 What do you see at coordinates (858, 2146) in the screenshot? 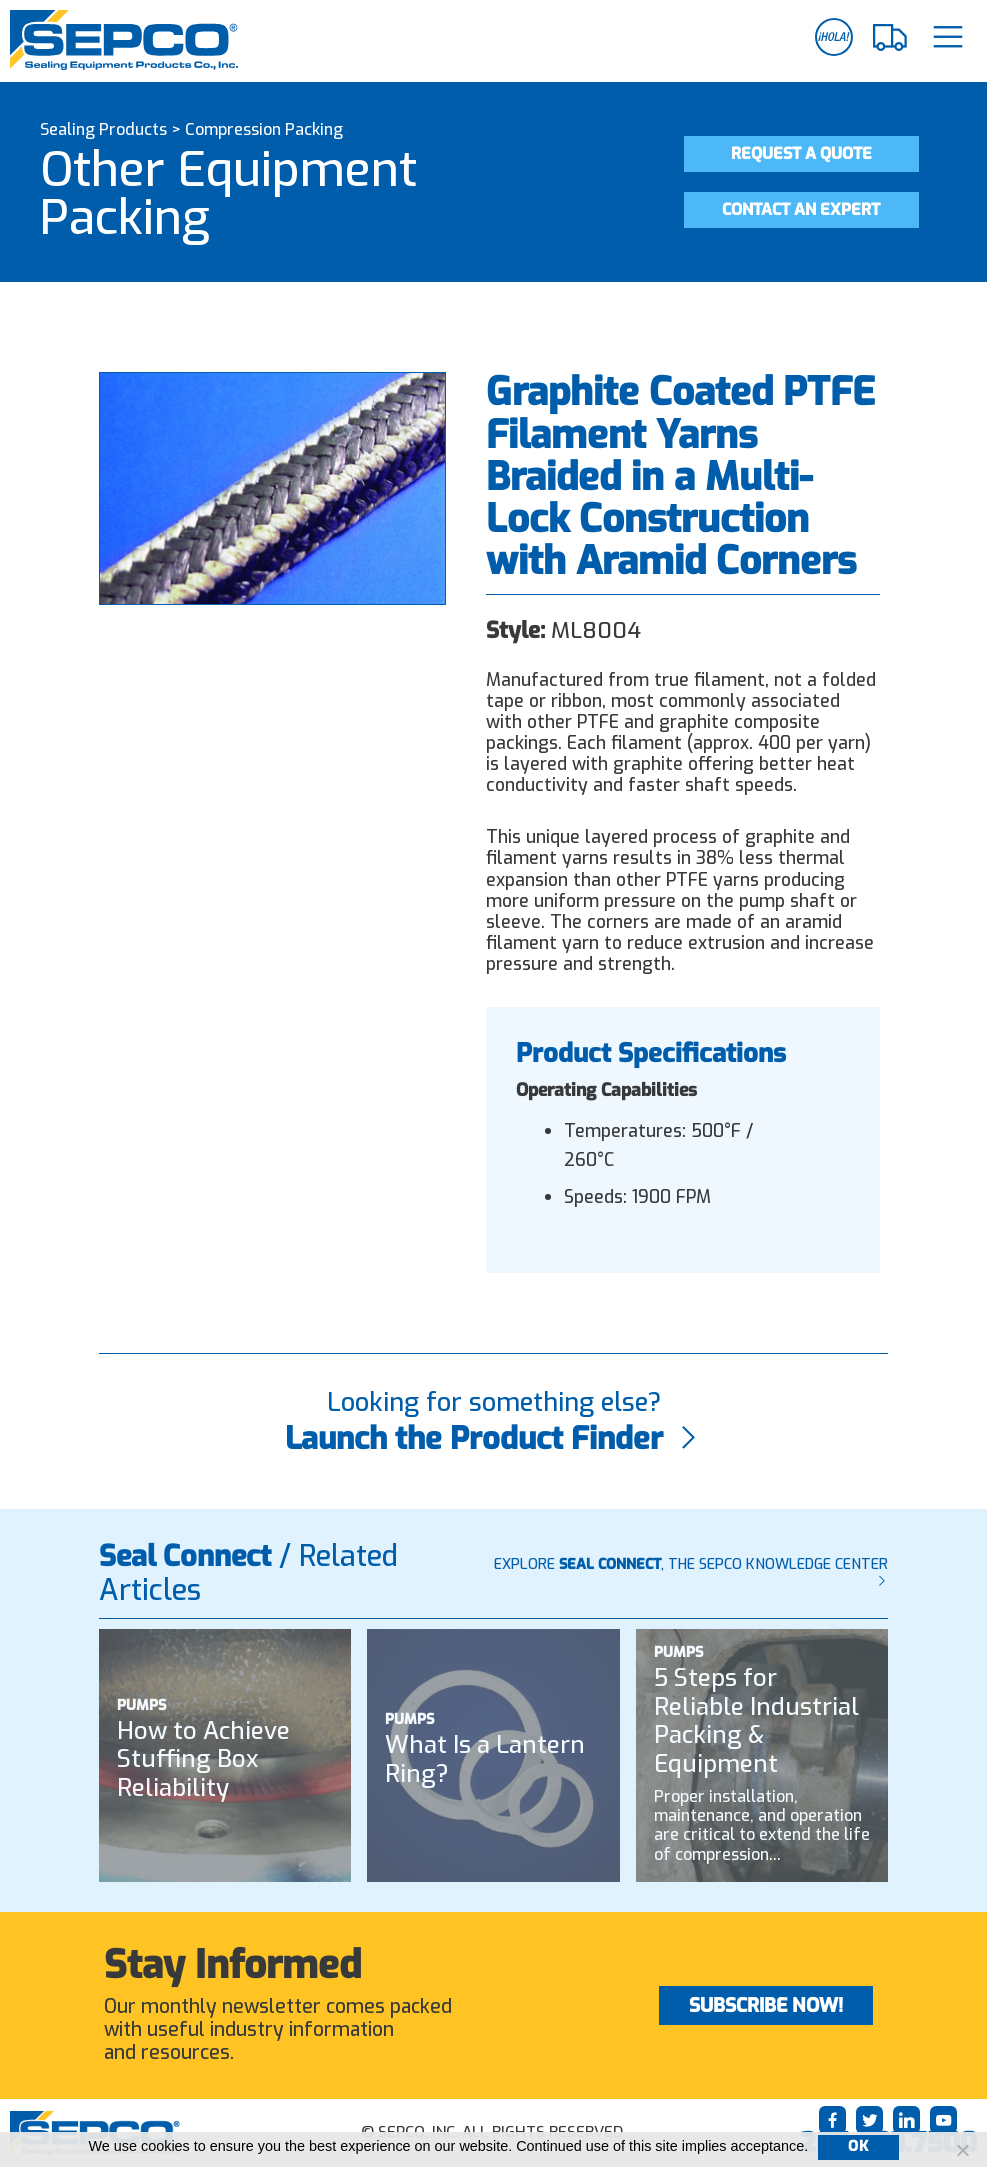
I see `Ok` at bounding box center [858, 2146].